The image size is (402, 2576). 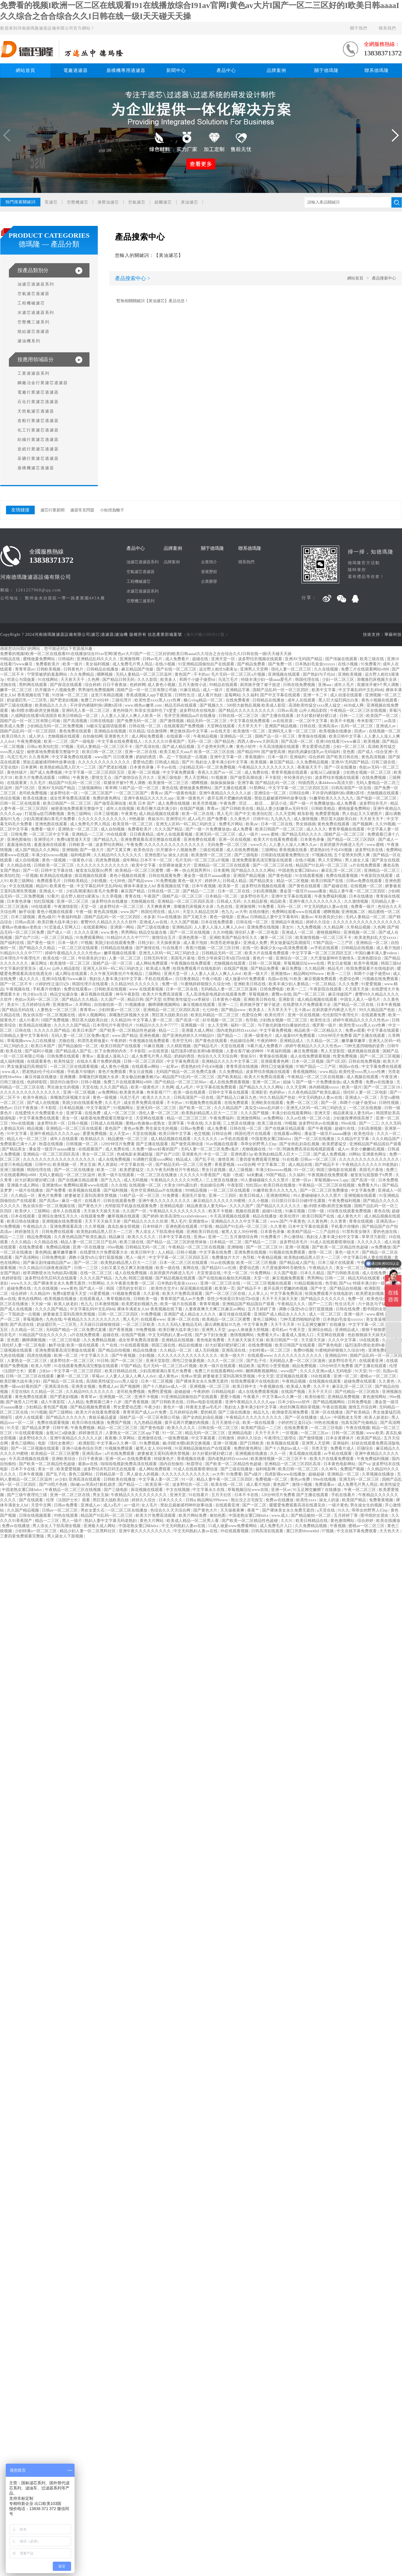 What do you see at coordinates (151, 1216) in the screenshot?
I see `国产婷婷` at bounding box center [151, 1216].